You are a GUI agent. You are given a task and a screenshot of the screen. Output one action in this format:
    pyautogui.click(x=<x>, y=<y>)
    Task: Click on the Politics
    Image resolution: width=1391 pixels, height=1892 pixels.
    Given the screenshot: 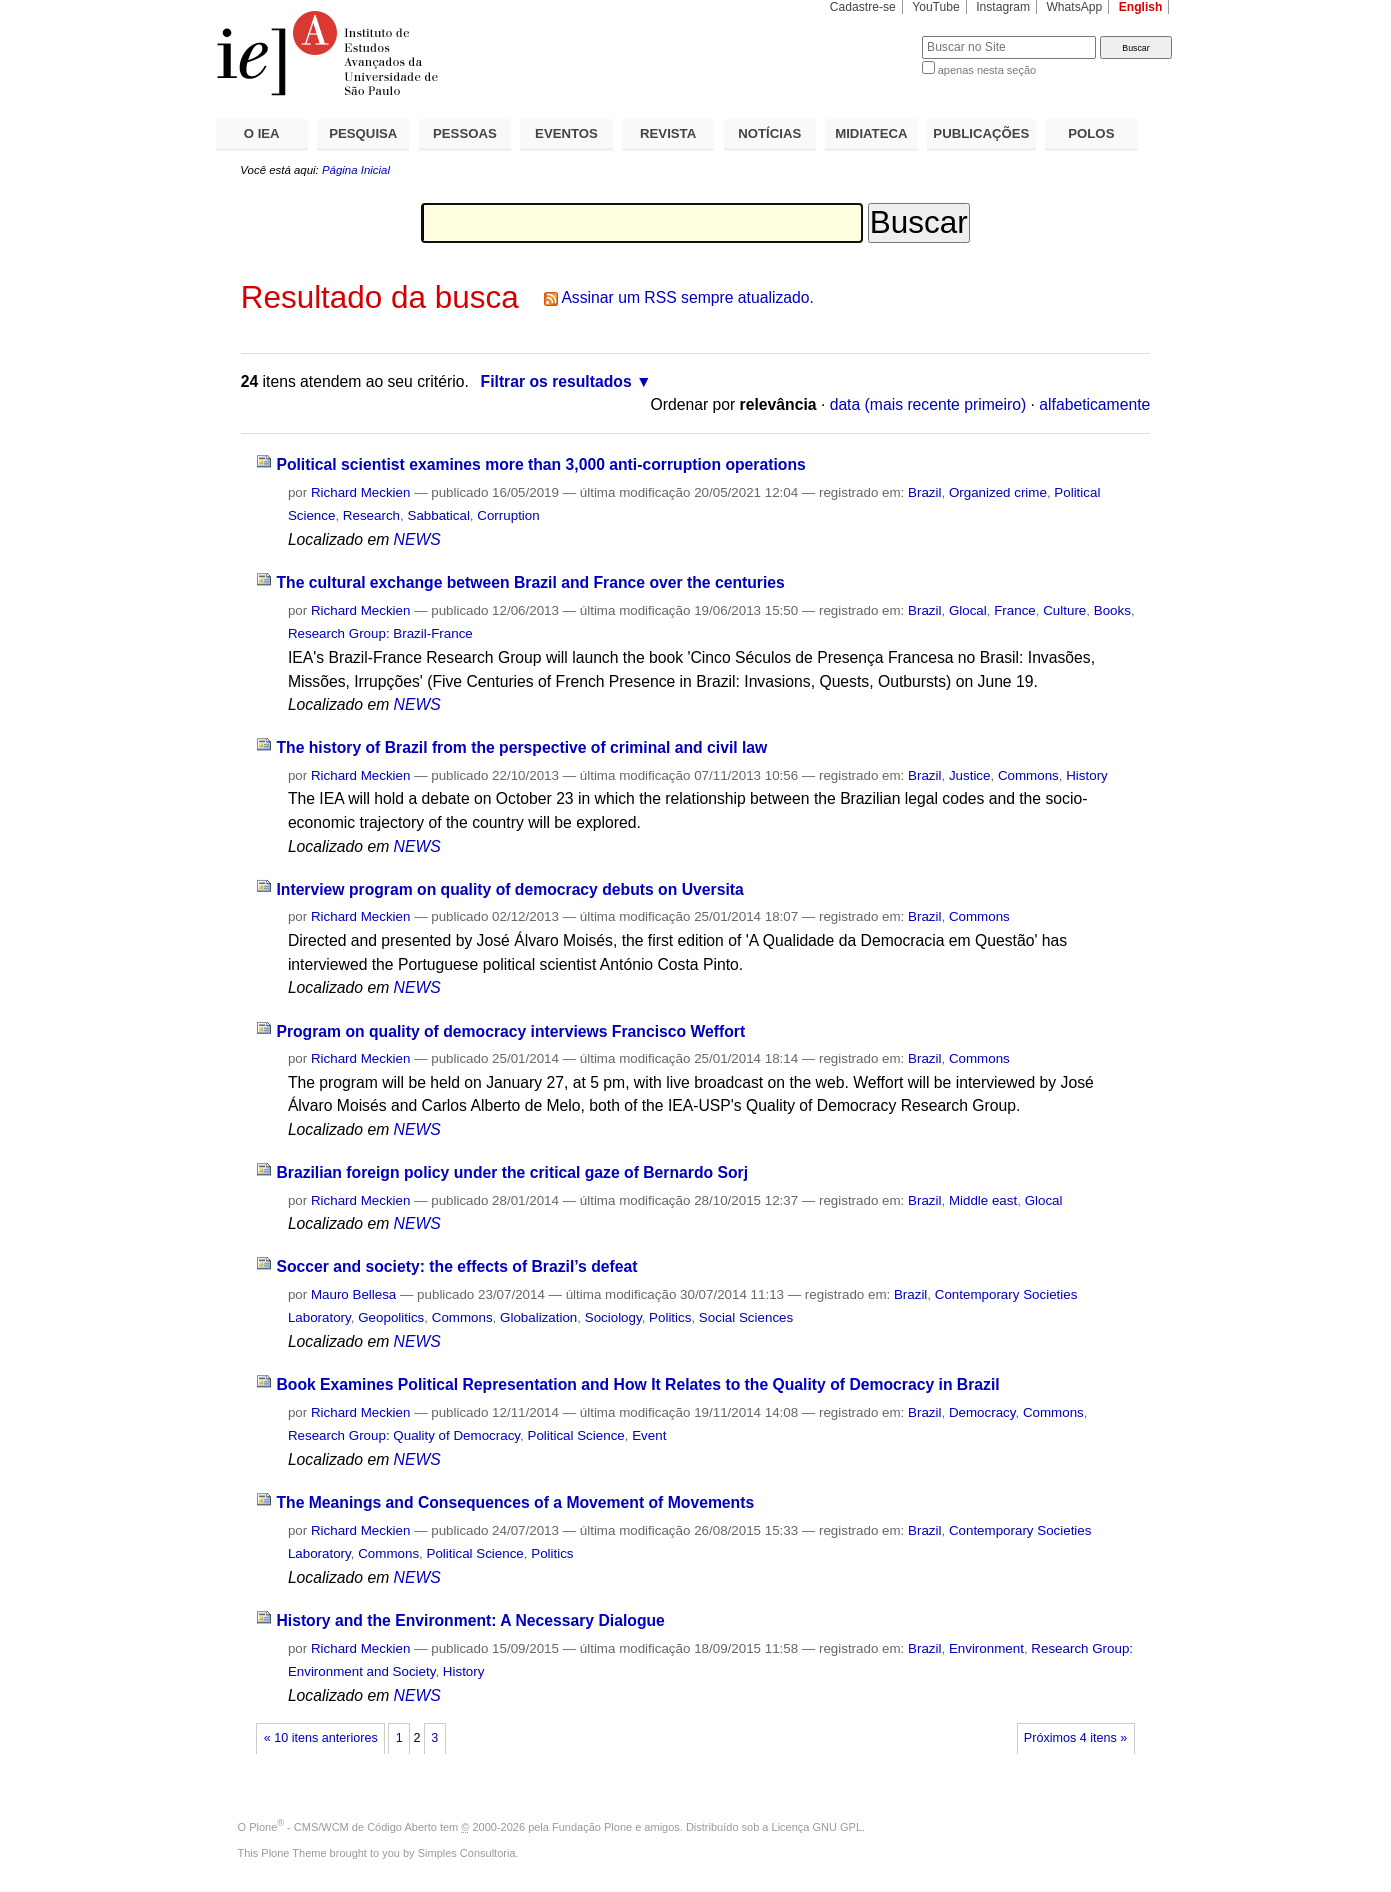 What is the action you would take?
    pyautogui.click(x=670, y=1317)
    